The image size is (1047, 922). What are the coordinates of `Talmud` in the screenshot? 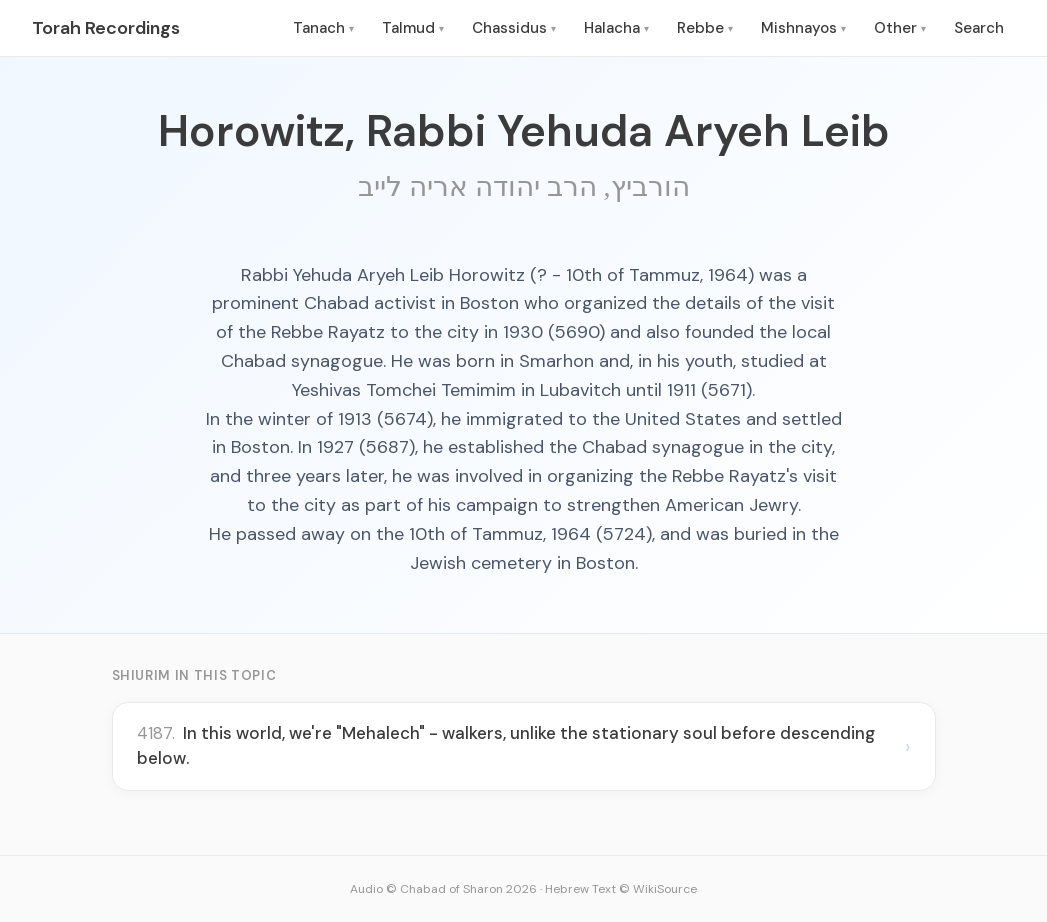 It's located at (413, 28).